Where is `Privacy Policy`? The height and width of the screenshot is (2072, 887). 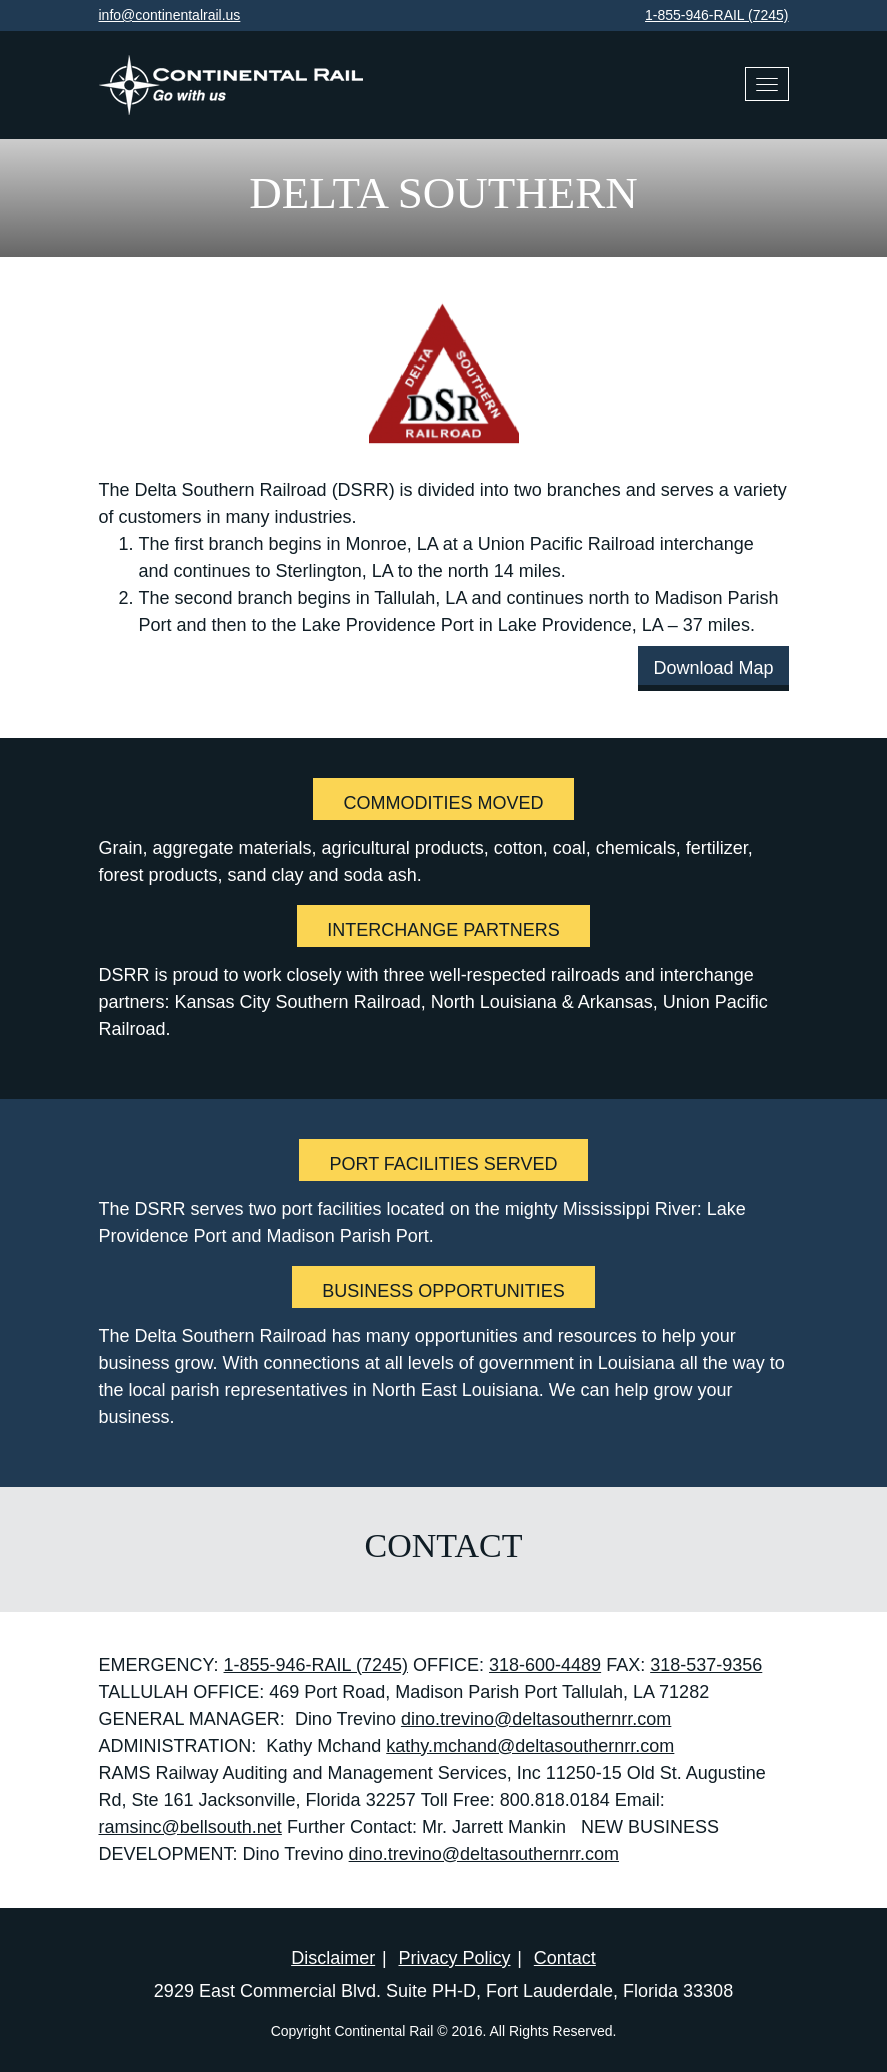 Privacy Policy is located at coordinates (454, 1958).